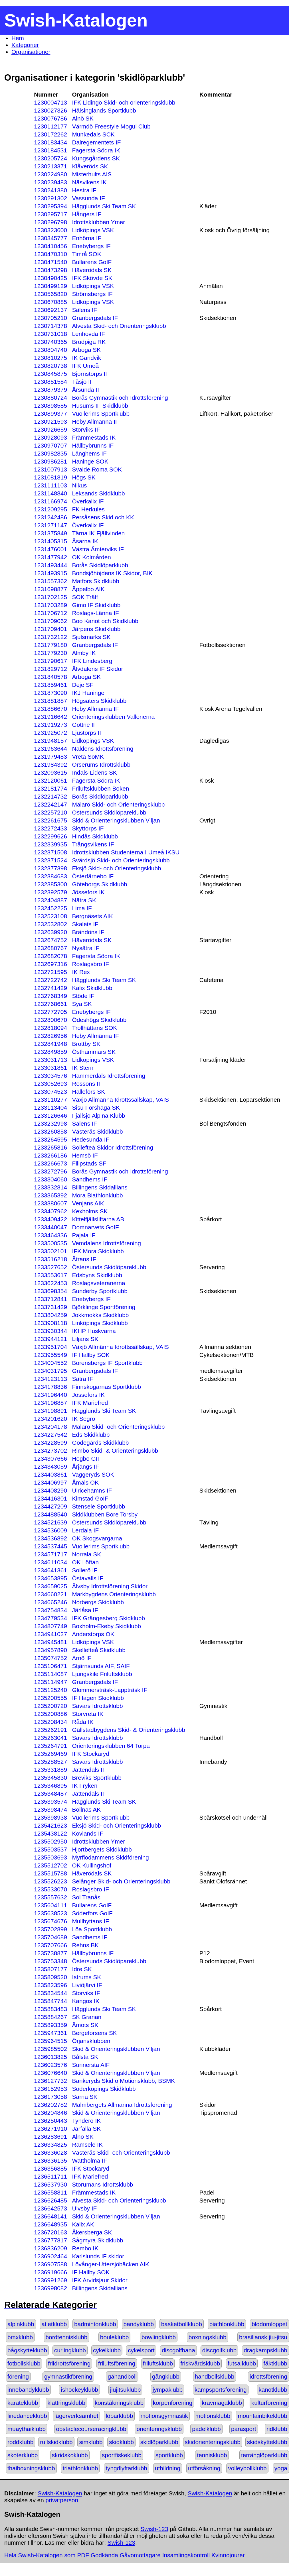  What do you see at coordinates (50, 836) in the screenshot?
I see `1232299626` at bounding box center [50, 836].